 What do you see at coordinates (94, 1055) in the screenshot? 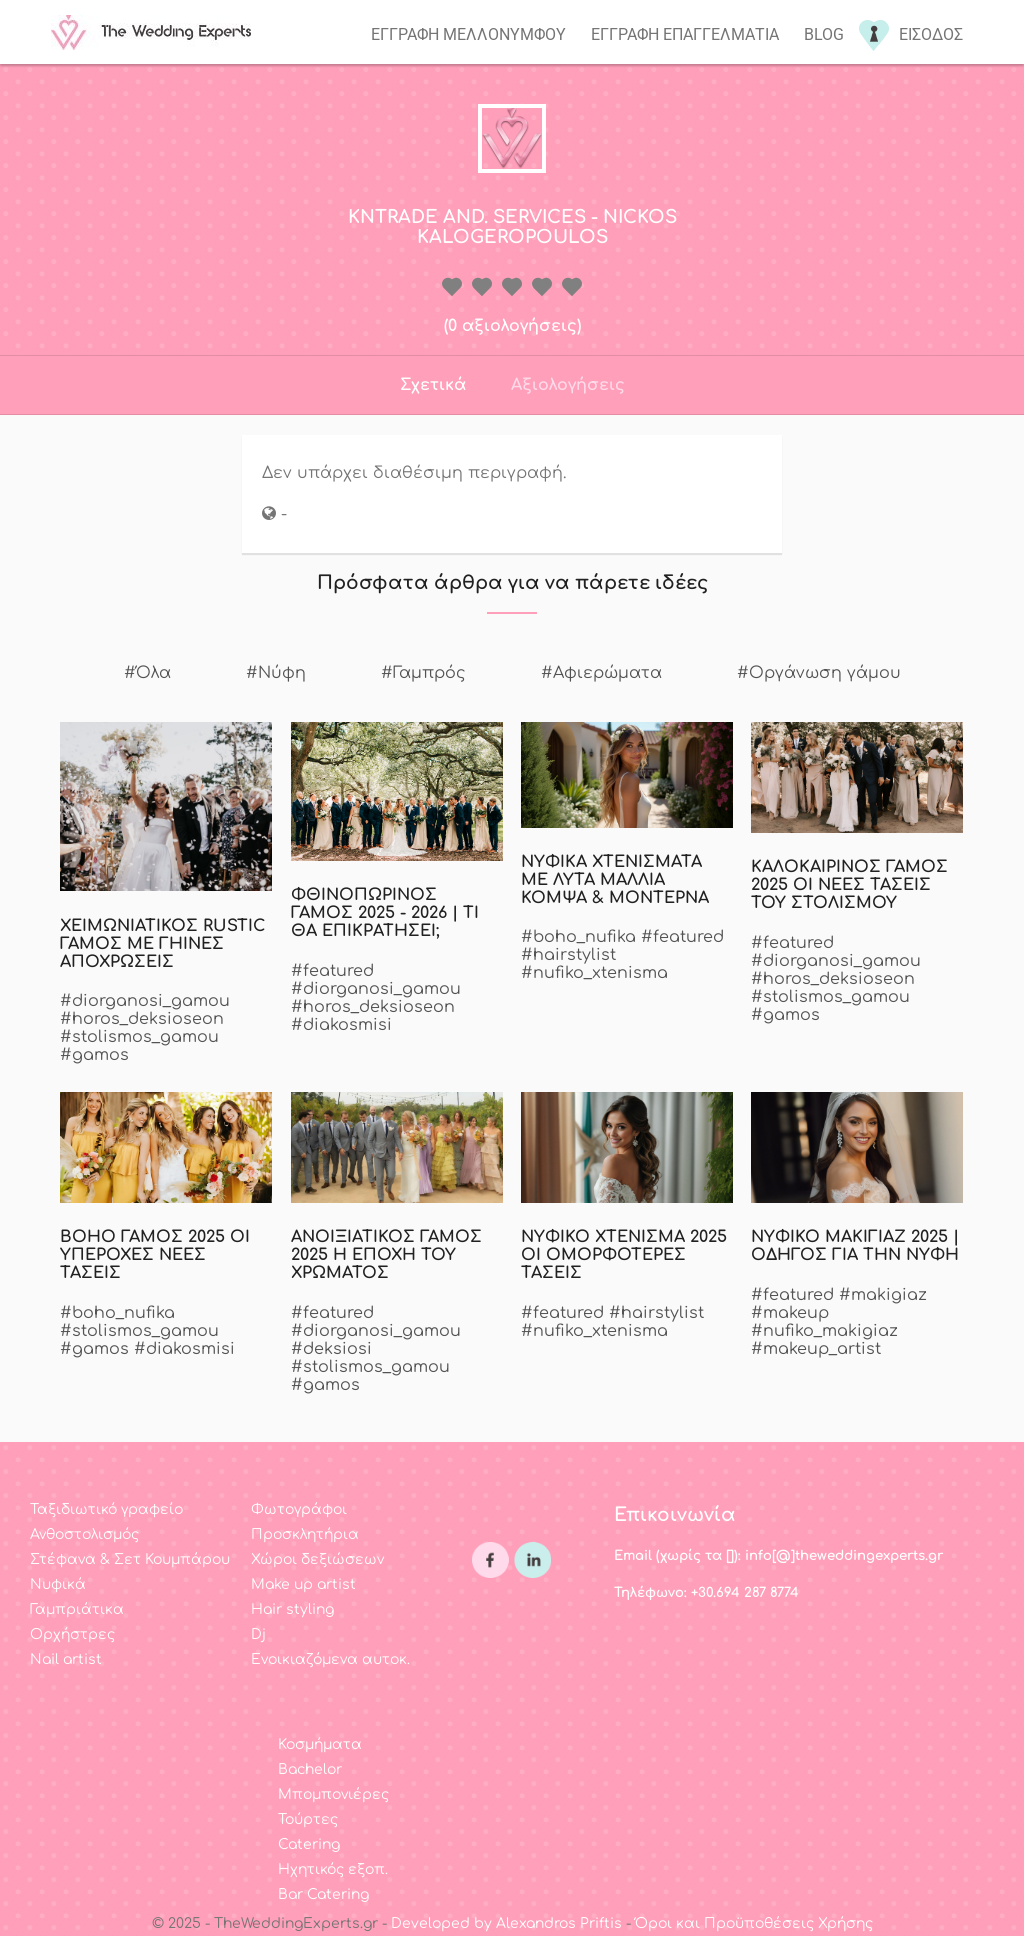
I see `#gamos` at bounding box center [94, 1055].